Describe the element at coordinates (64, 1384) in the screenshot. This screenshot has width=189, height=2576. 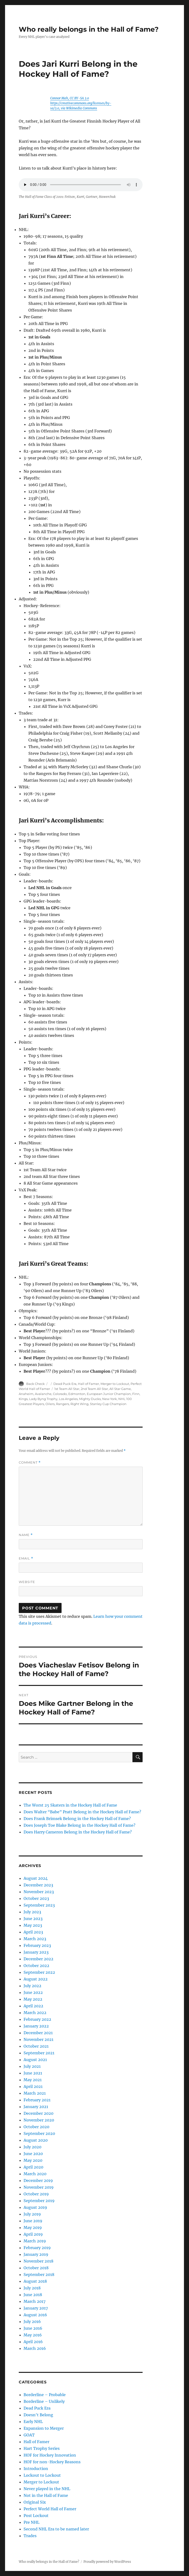
I see `Dead Puck Era` at that location.